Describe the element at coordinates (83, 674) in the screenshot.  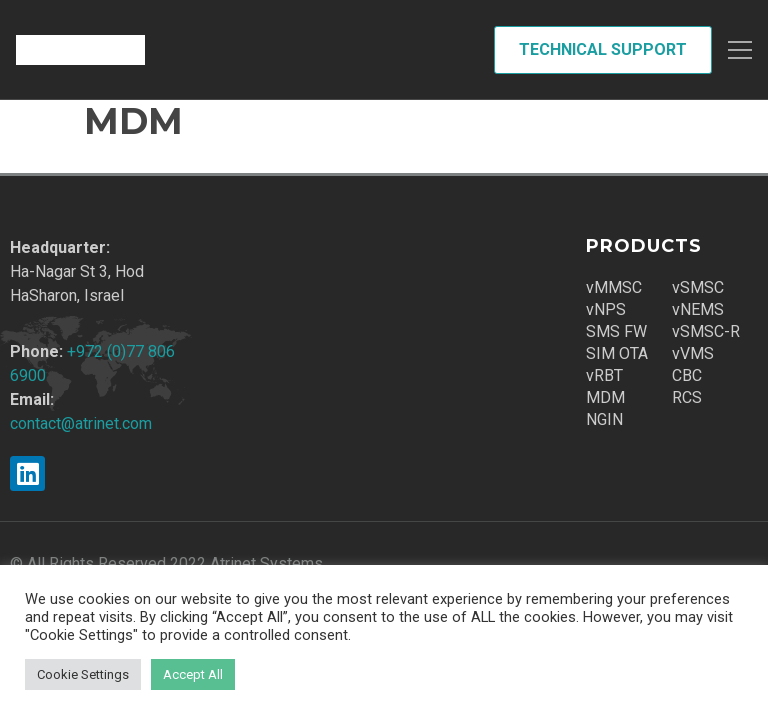
I see `Cookie Settings [button]` at that location.